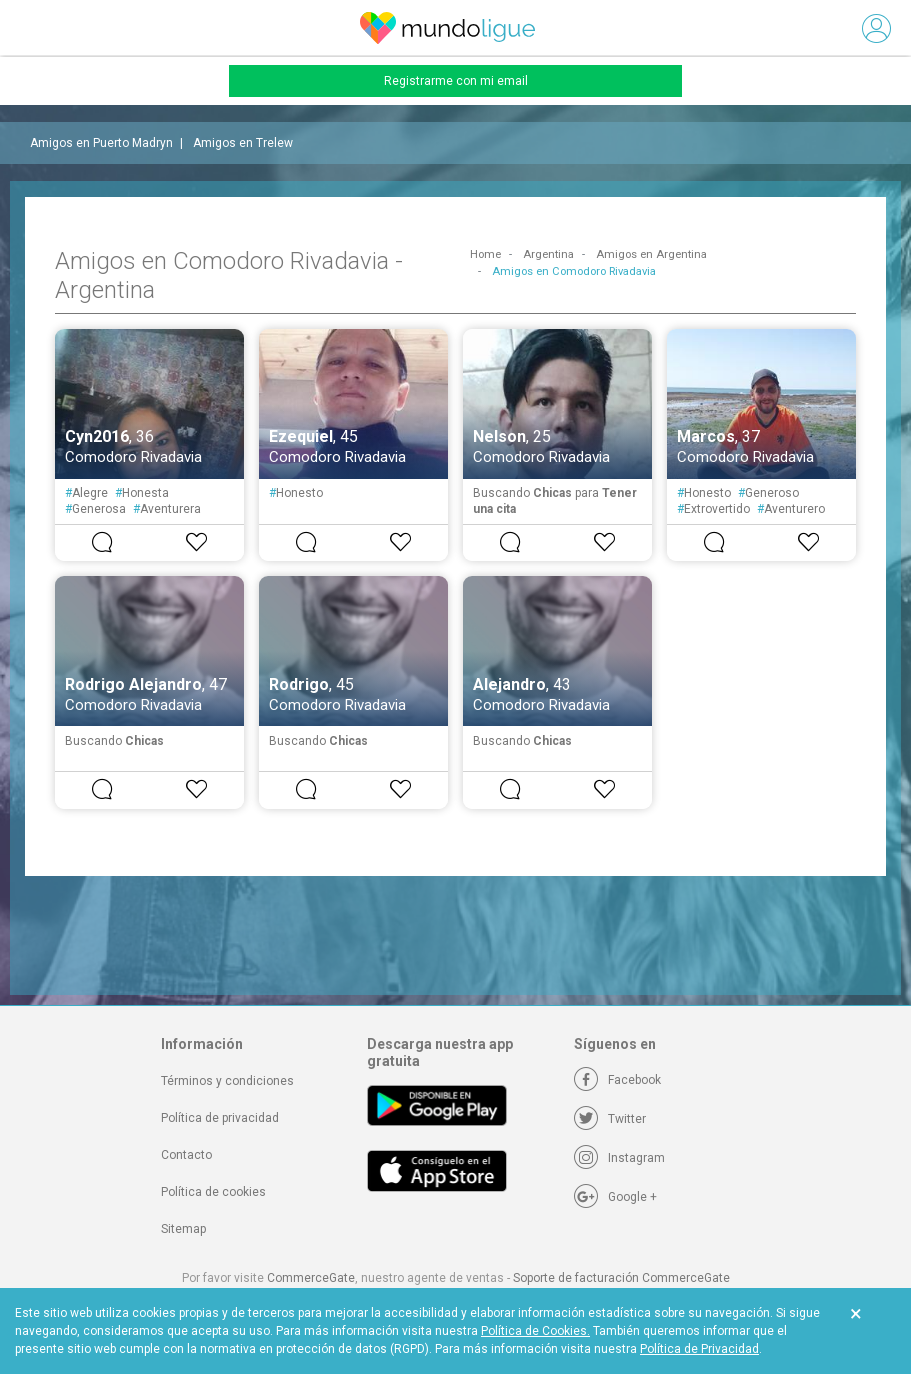 This screenshot has width=911, height=1374. I want to click on Home, so click(485, 254).